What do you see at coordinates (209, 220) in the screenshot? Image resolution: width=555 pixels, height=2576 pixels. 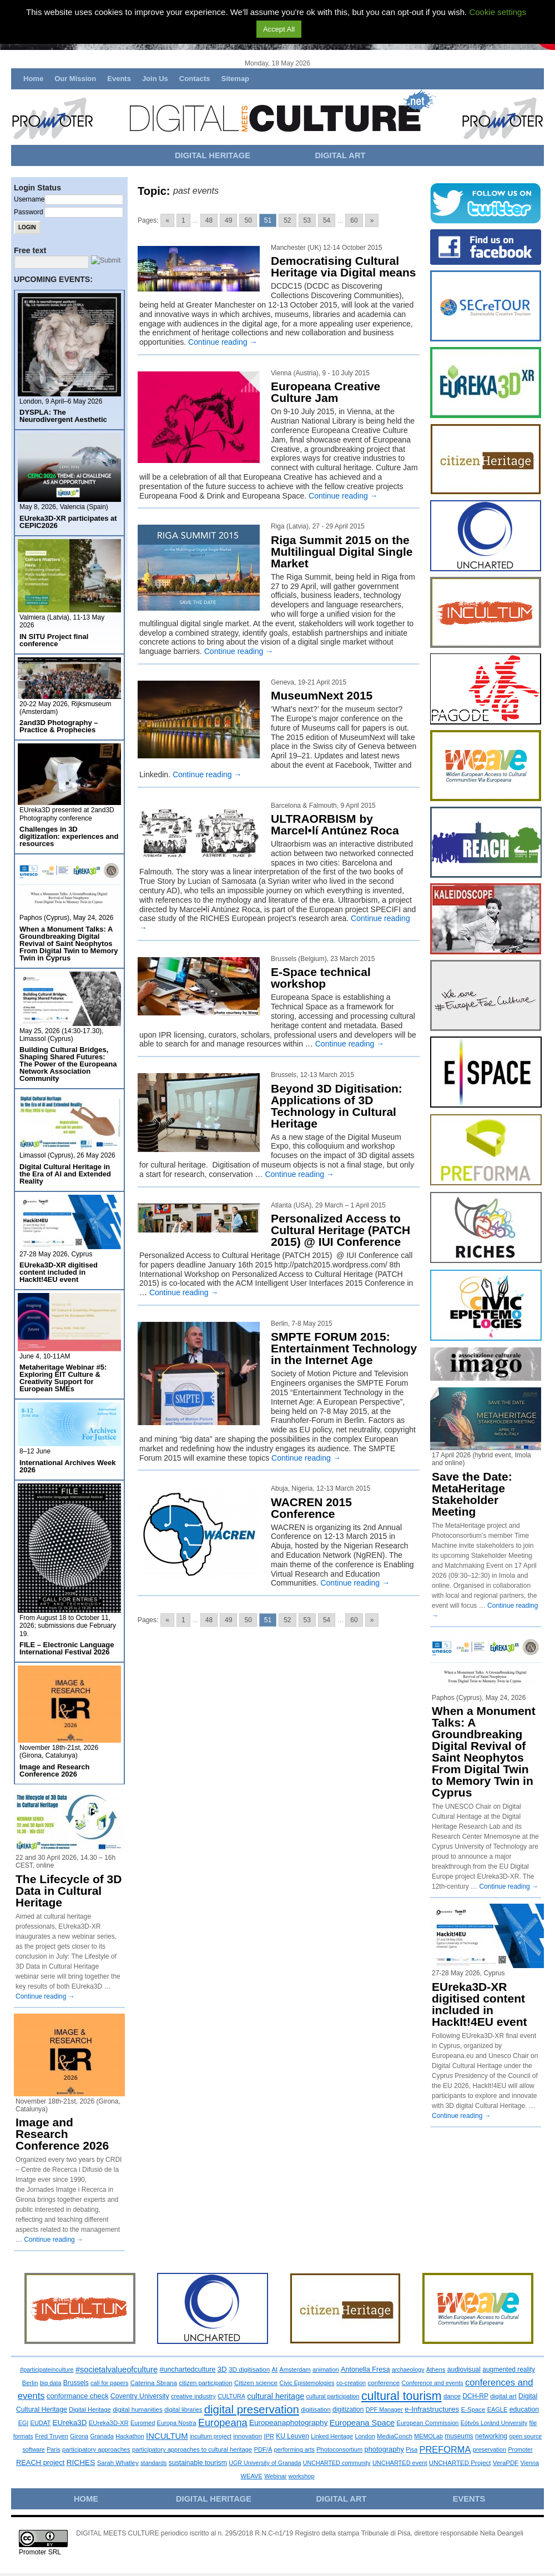 I see `48` at bounding box center [209, 220].